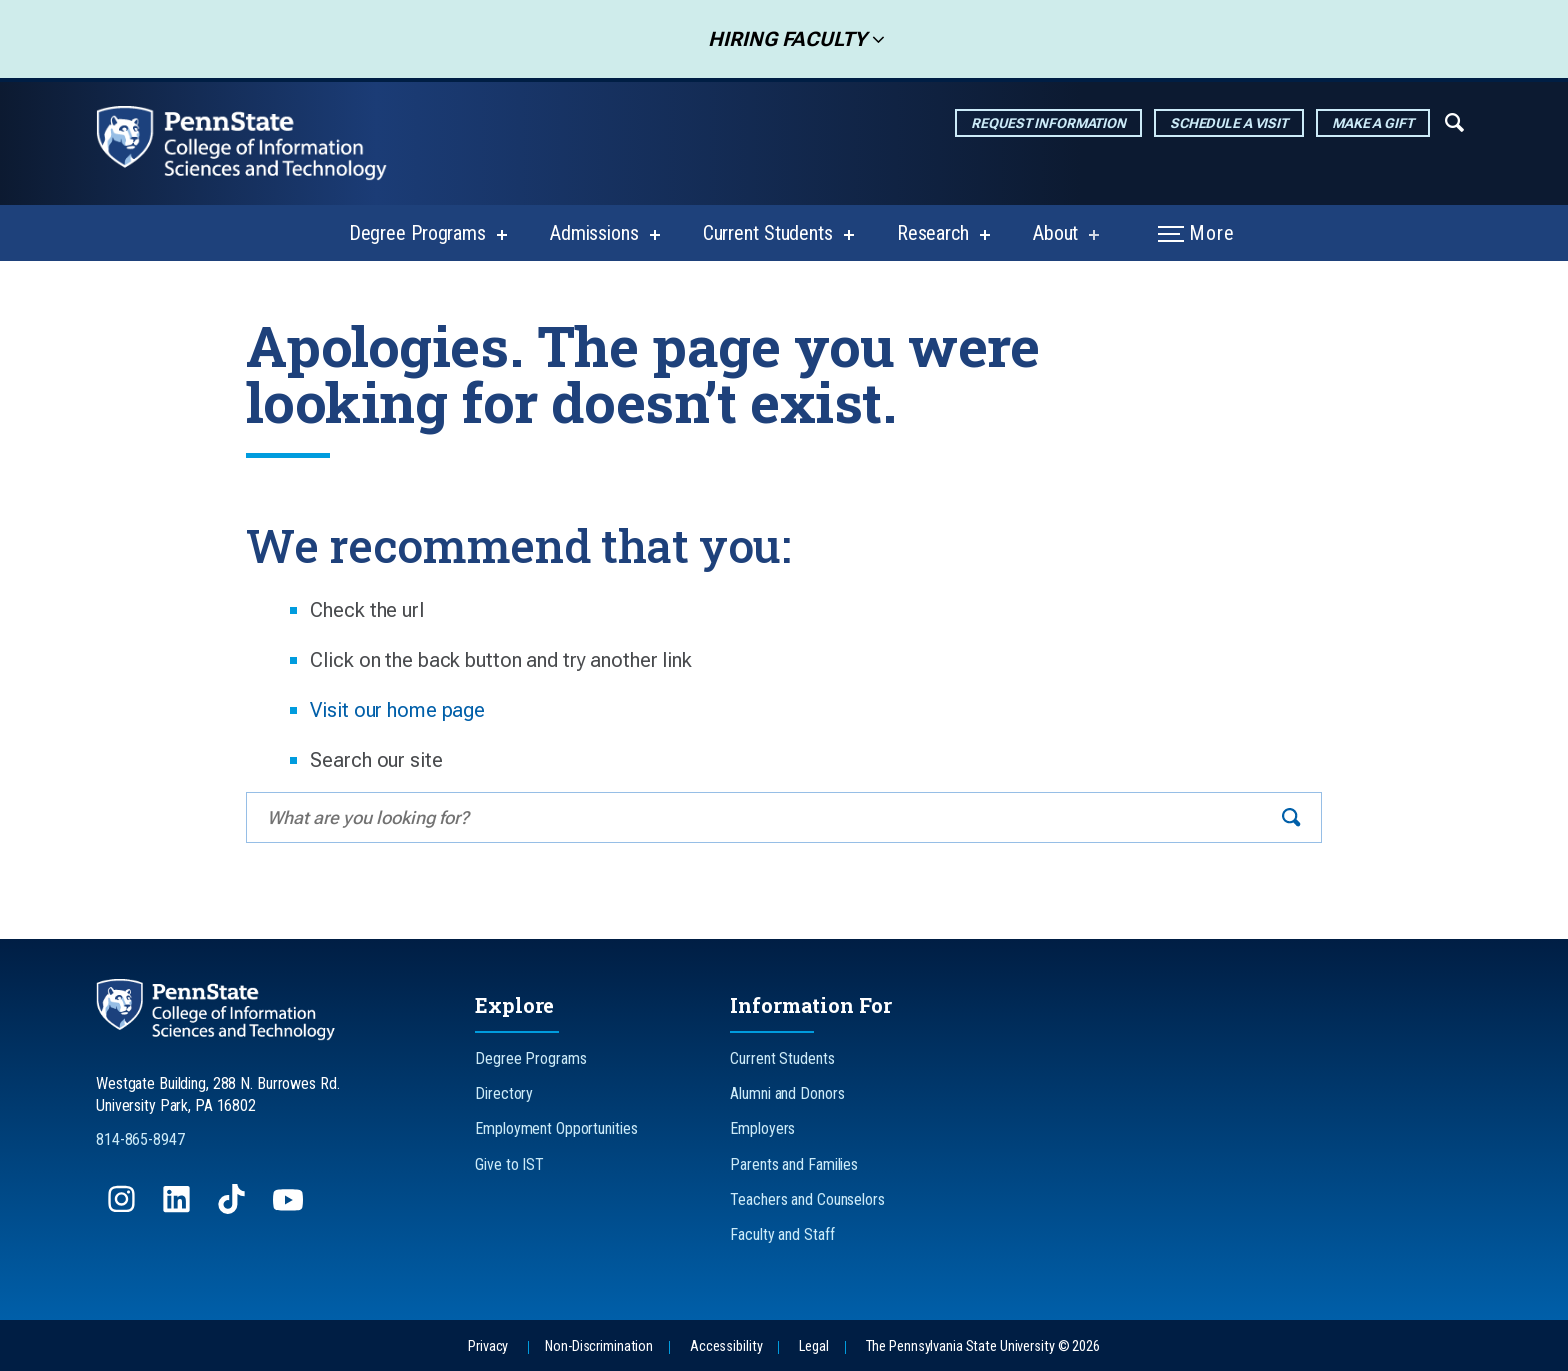 The width and height of the screenshot is (1568, 1371). I want to click on Directory, so click(504, 1093).